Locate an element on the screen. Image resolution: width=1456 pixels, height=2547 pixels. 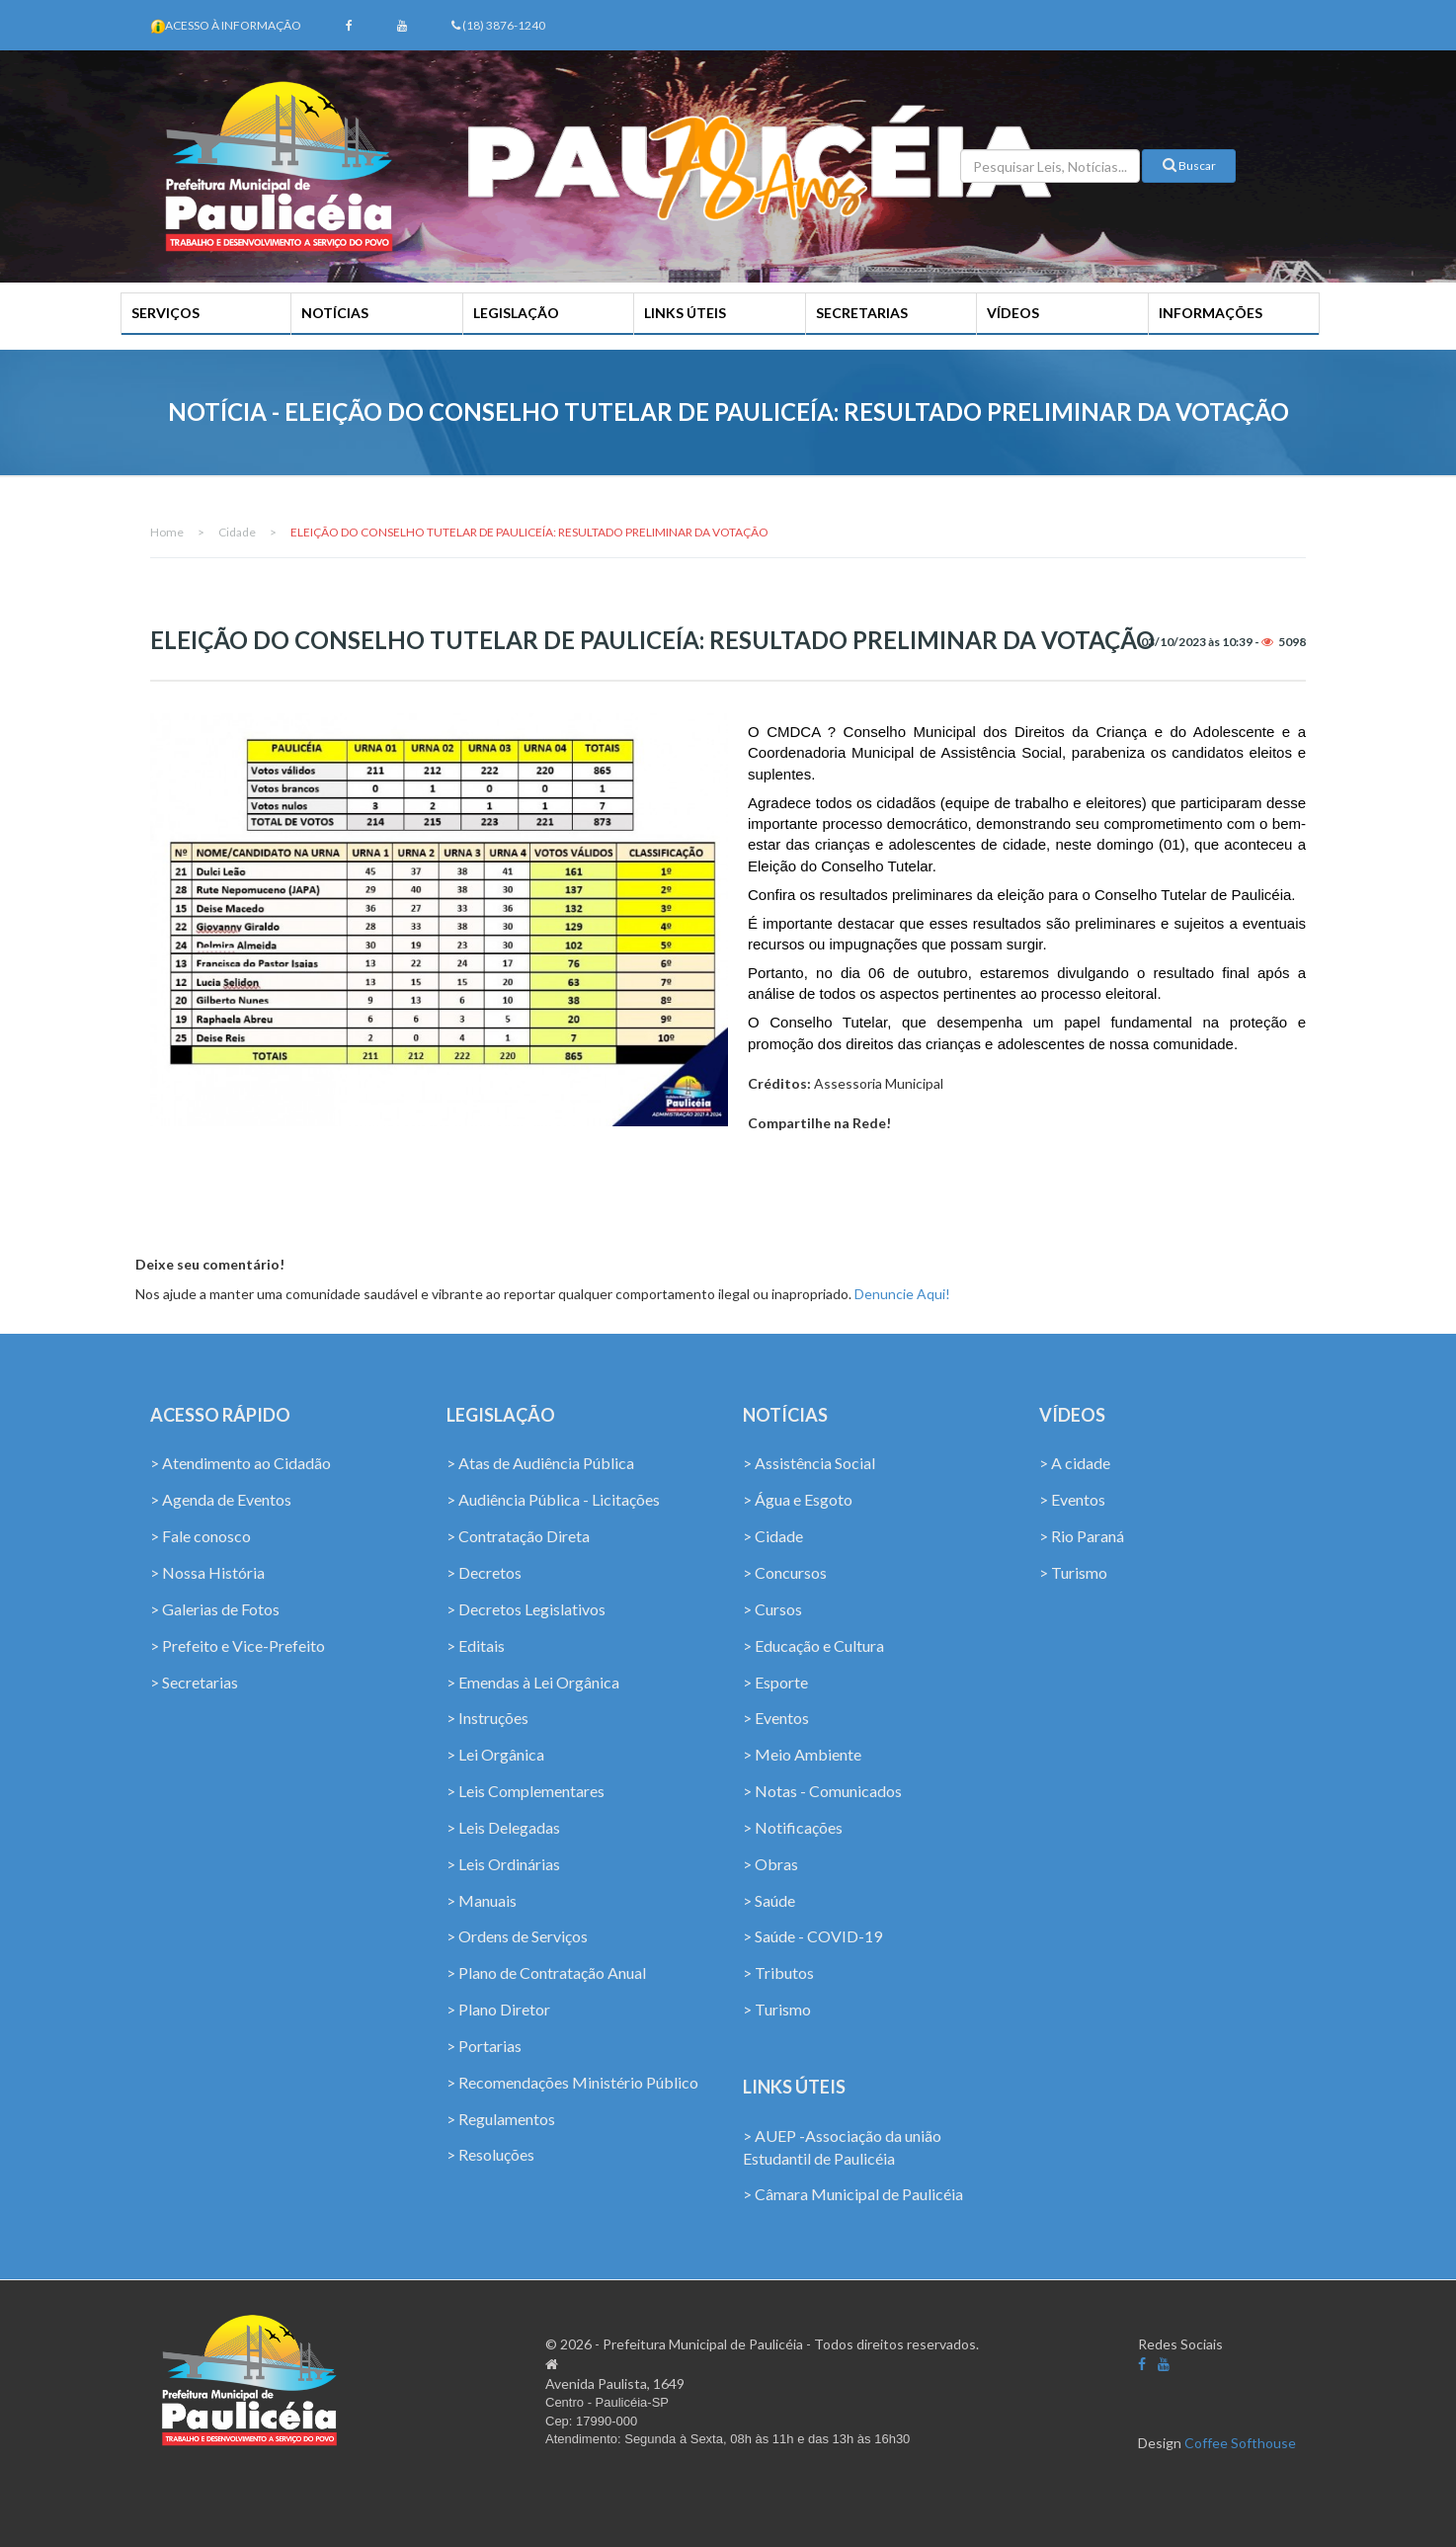
> Galerias de Fotos is located at coordinates (215, 1609).